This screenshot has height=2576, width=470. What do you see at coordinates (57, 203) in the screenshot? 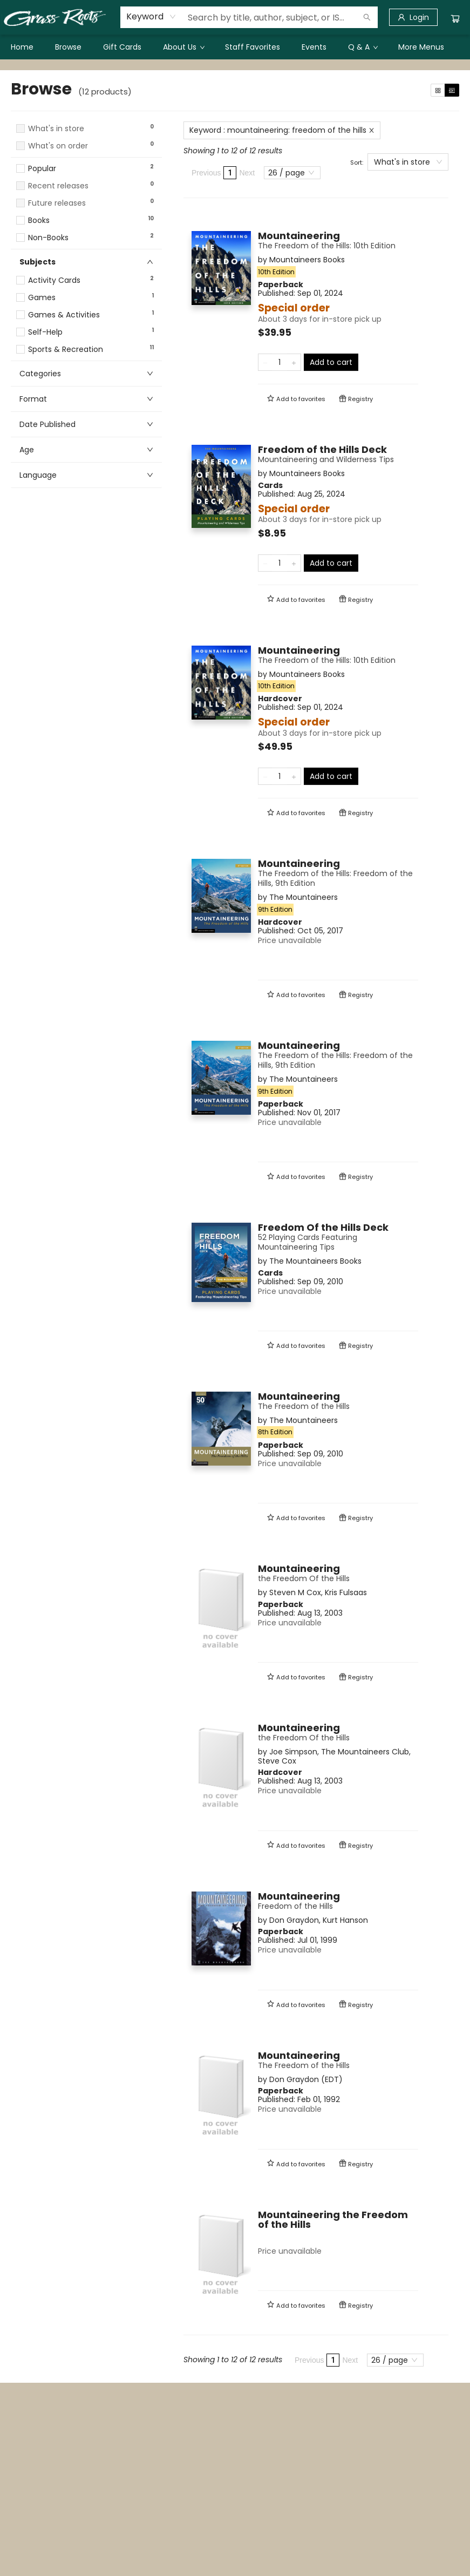
I see `Future releases` at bounding box center [57, 203].